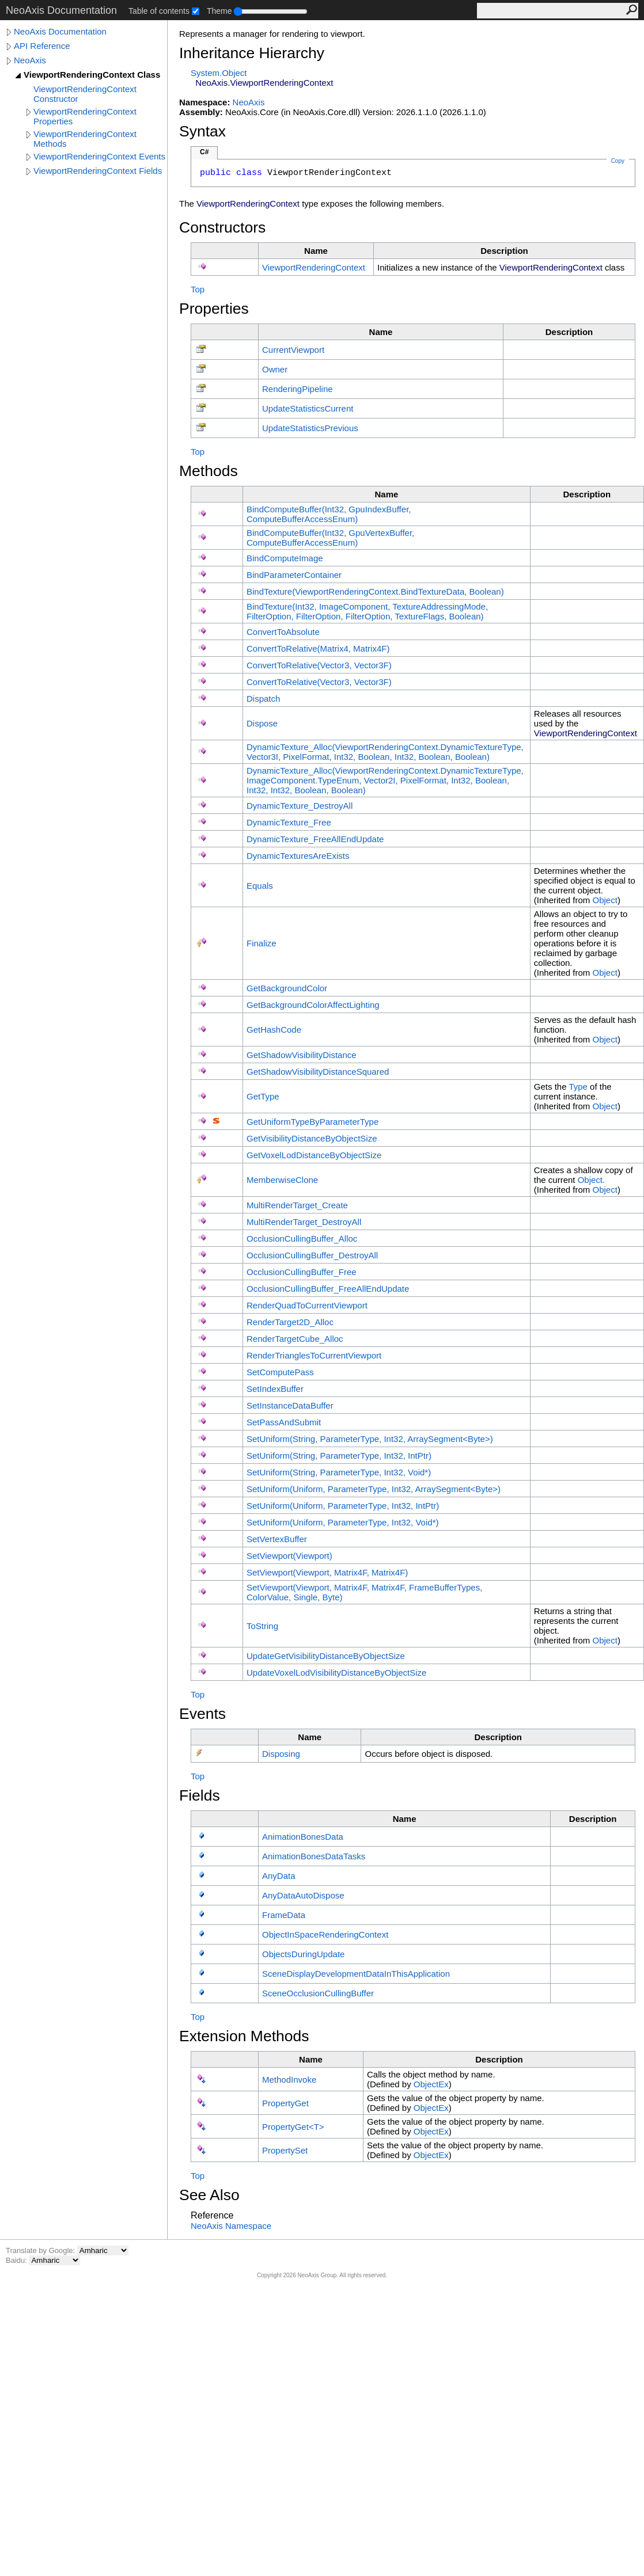 The image size is (644, 2576). I want to click on GetBackgroundColorAffectLighting, so click(313, 1005).